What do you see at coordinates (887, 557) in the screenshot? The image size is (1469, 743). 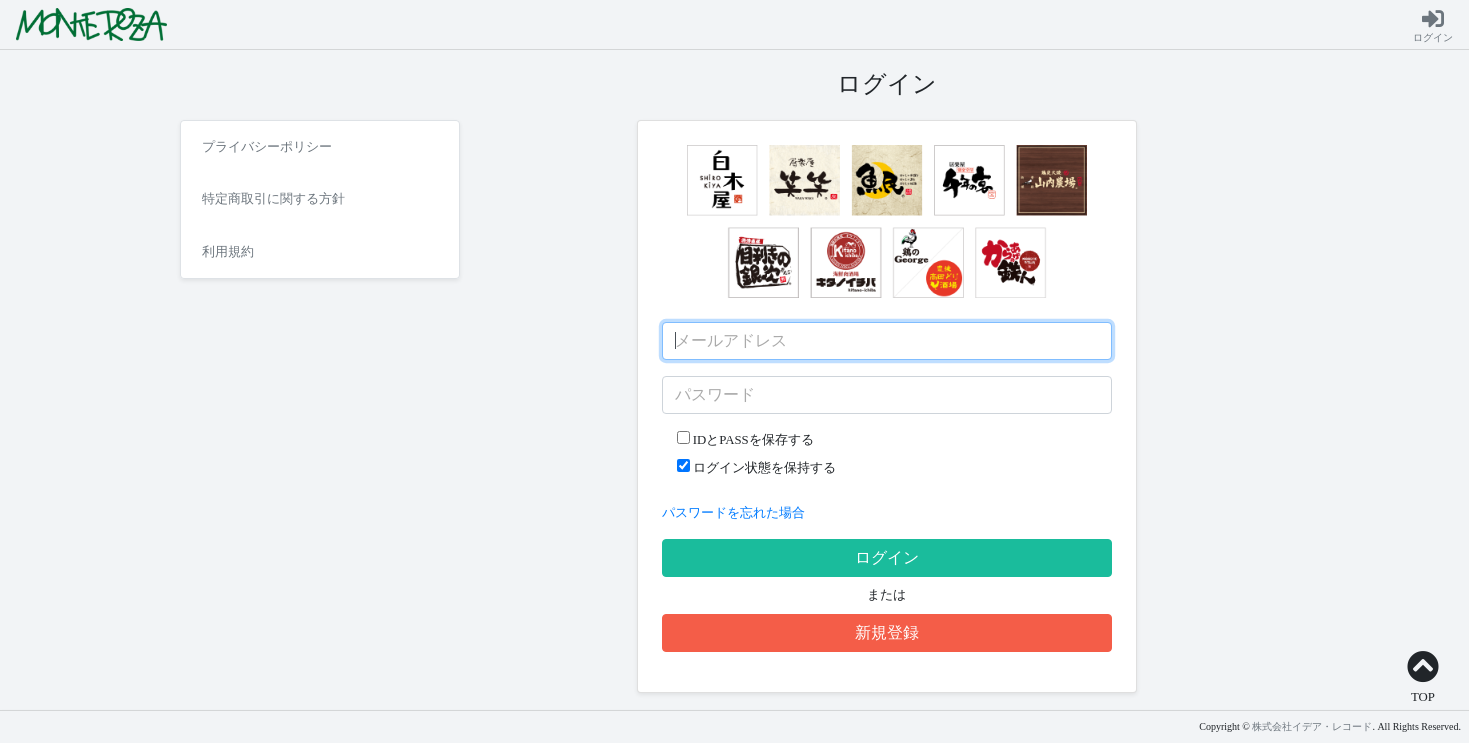 I see `ログイン` at bounding box center [887, 557].